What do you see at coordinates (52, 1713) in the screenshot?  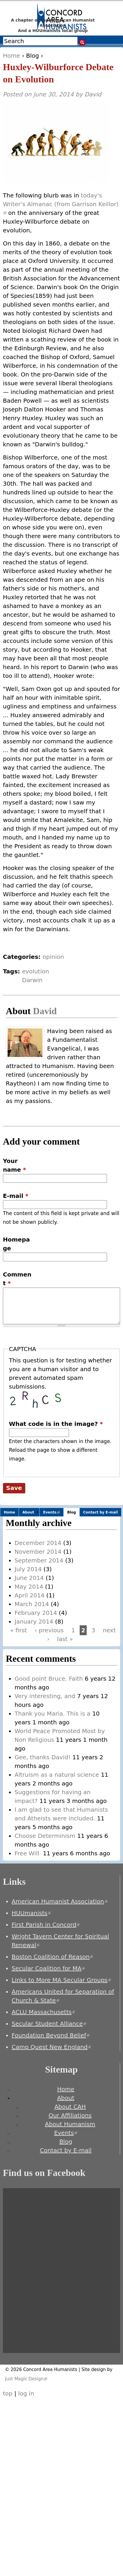 I see `Thank you Maria. This is a` at bounding box center [52, 1713].